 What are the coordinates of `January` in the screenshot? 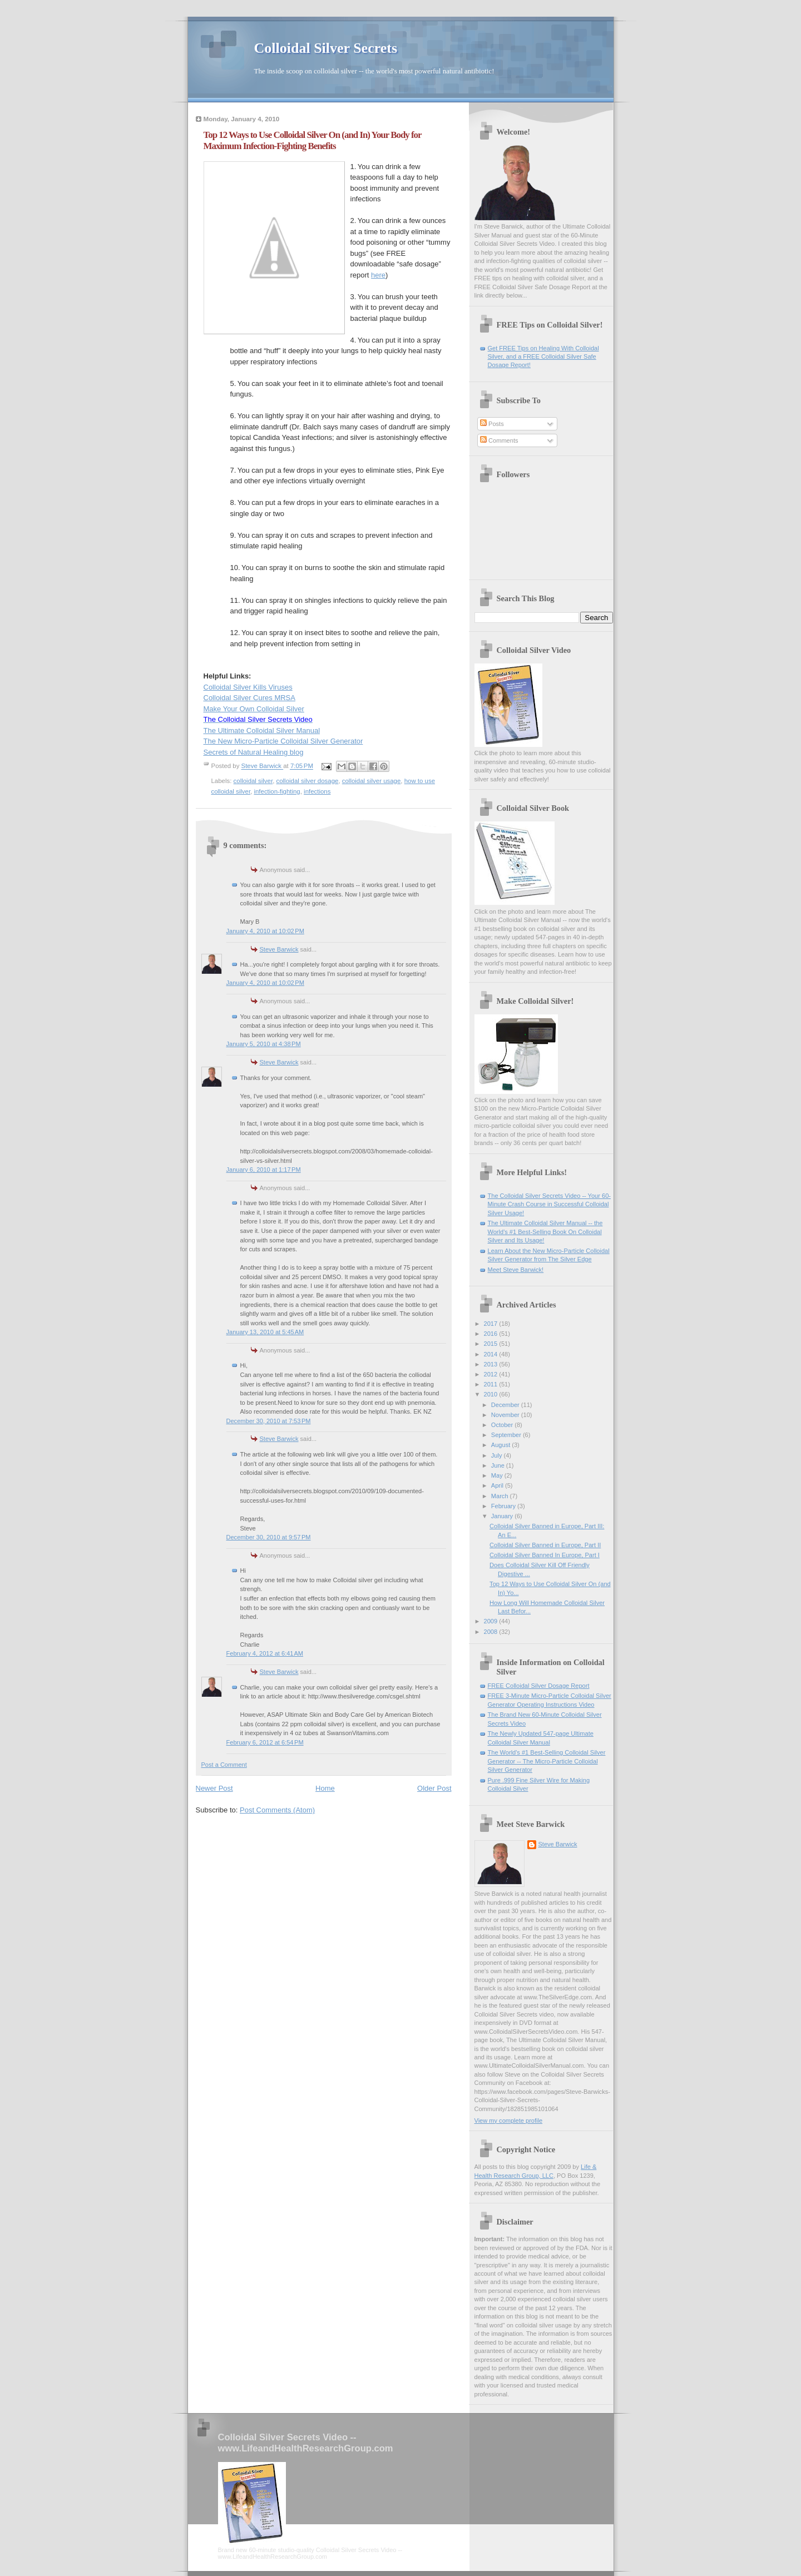 It's located at (503, 1516).